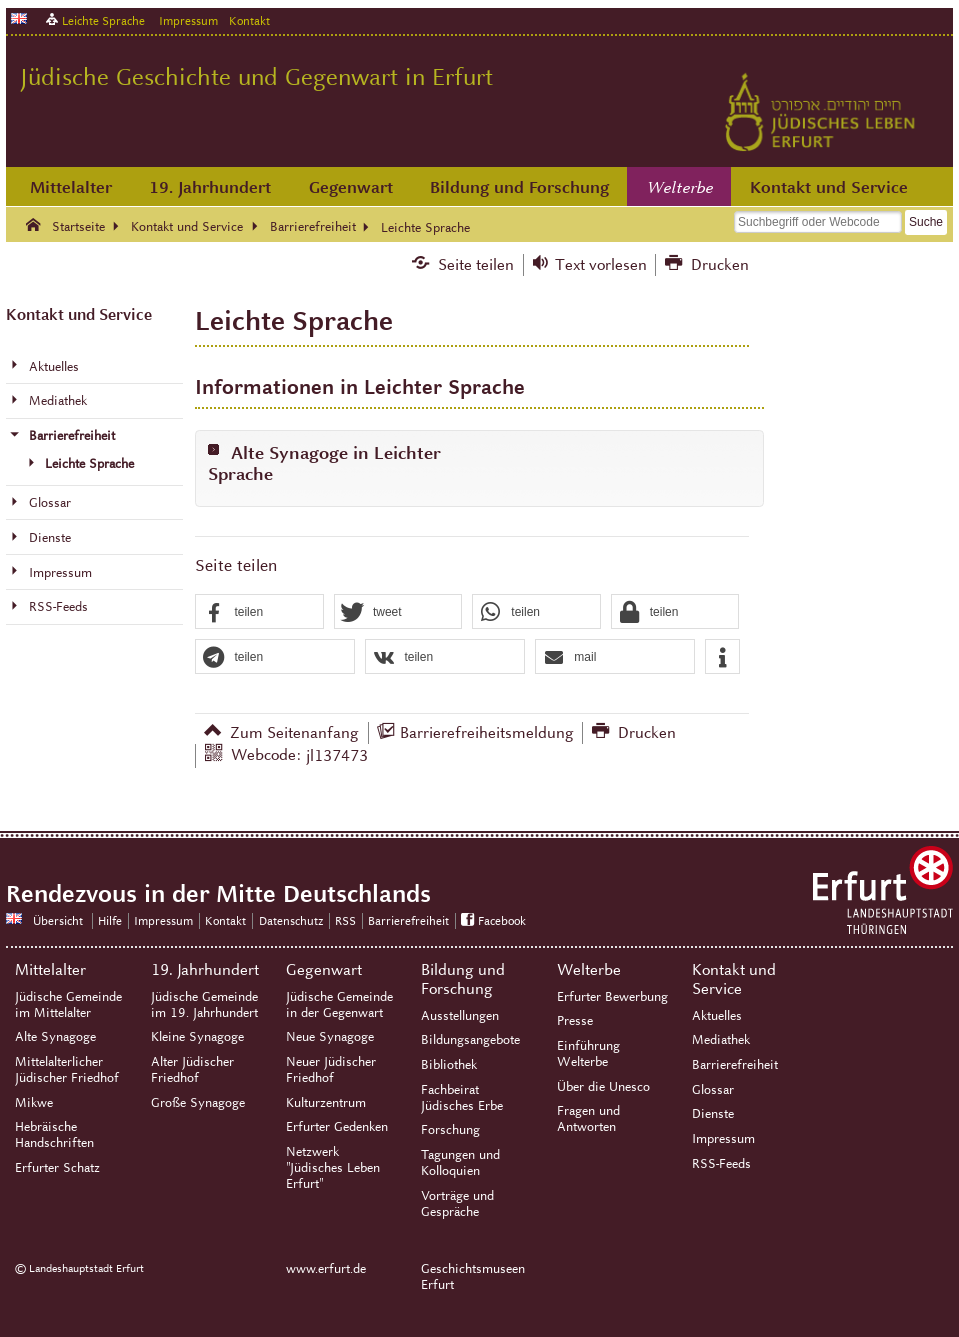 This screenshot has width=959, height=1337. What do you see at coordinates (450, 1130) in the screenshot?
I see `Forschung` at bounding box center [450, 1130].